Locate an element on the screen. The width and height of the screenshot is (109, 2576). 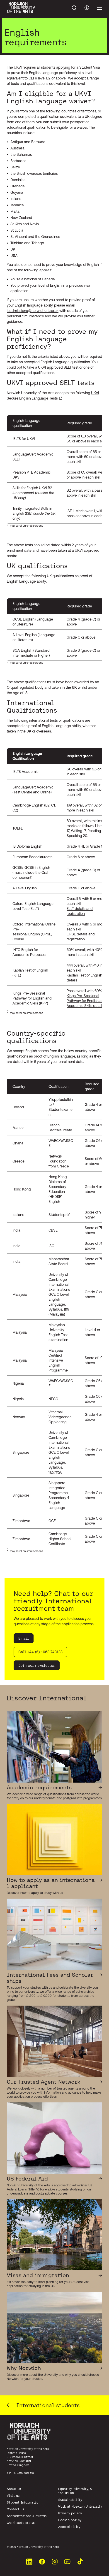
[Toggle menu search] is located at coordinates (74, 7).